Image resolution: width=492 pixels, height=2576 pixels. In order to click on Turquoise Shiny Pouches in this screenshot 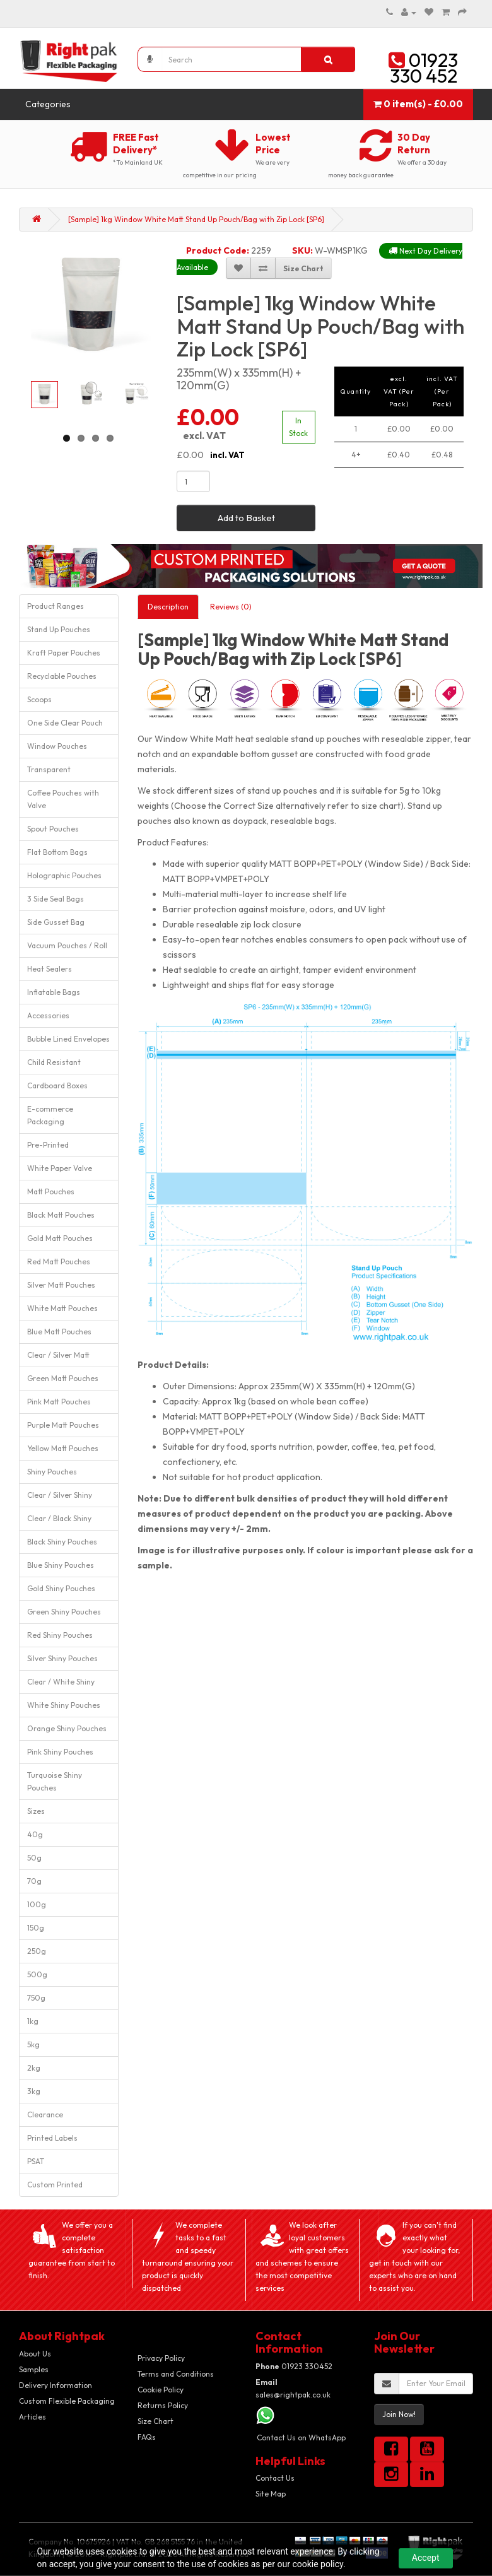, I will do `click(54, 1781)`.